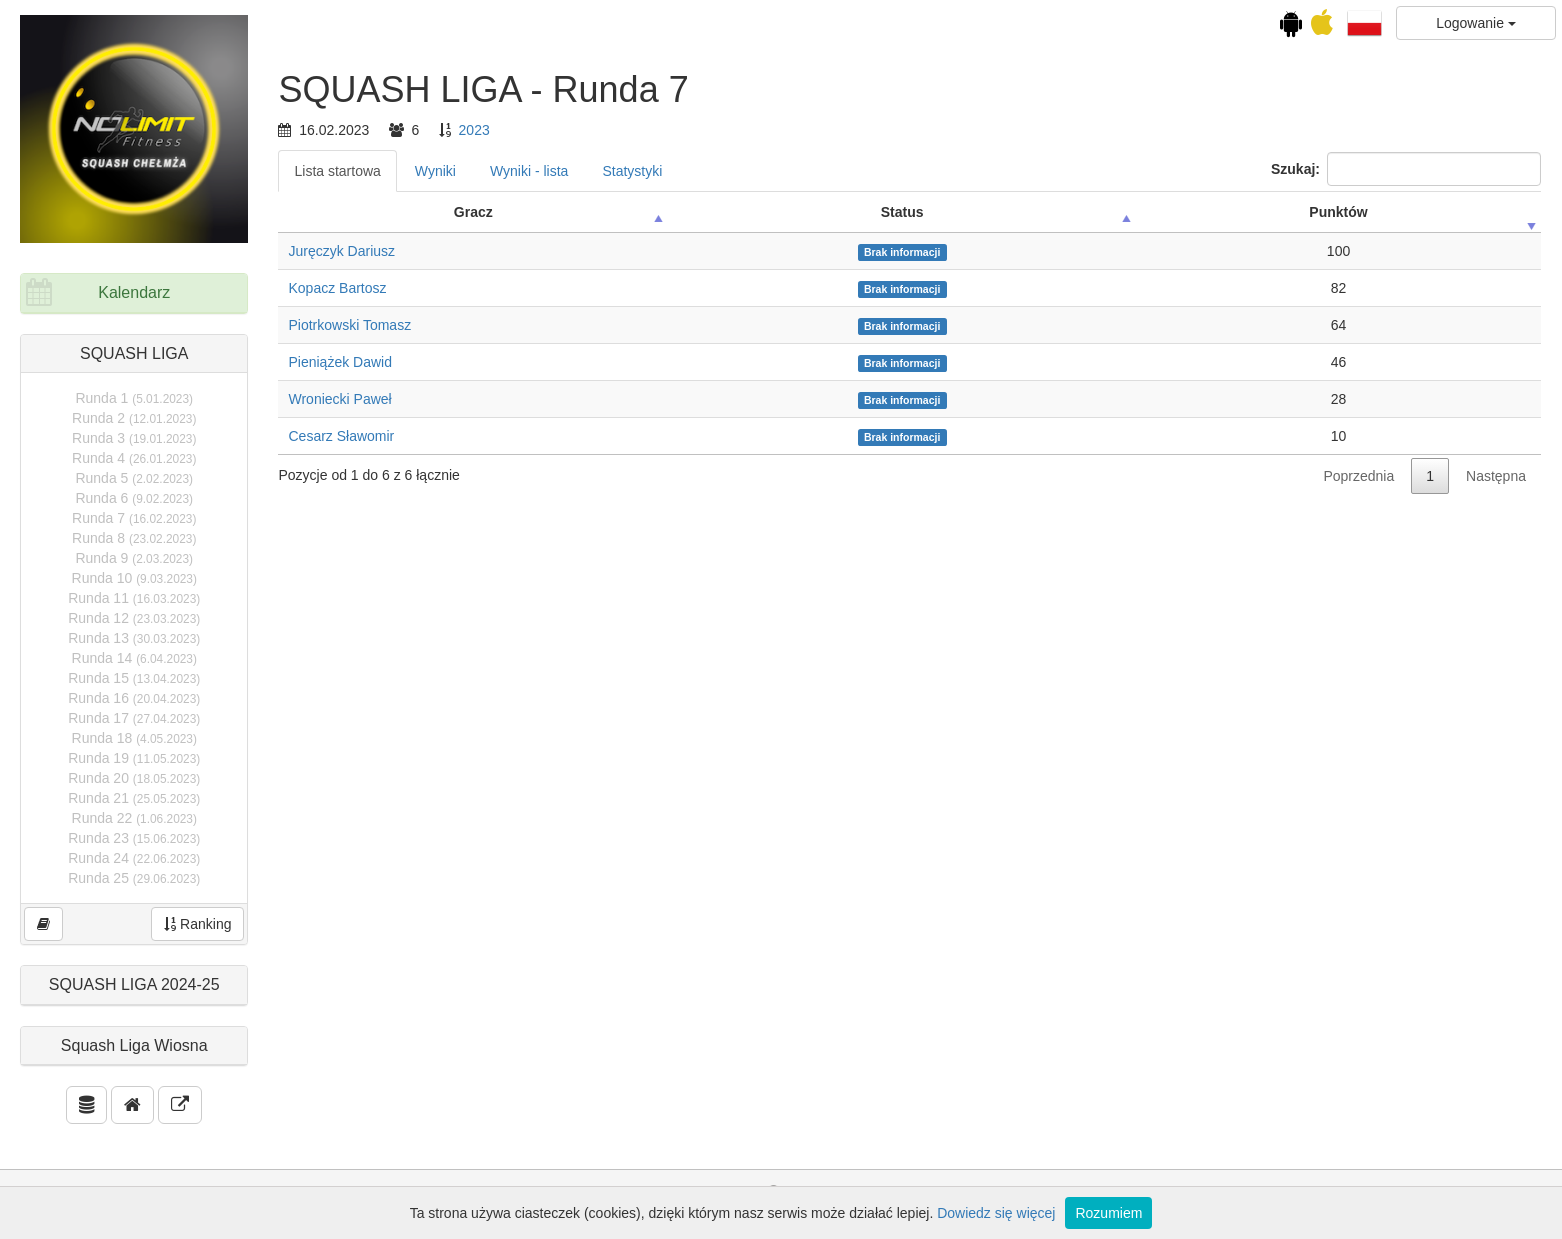  Describe the element at coordinates (134, 858) in the screenshot. I see `Runda 24` at that location.